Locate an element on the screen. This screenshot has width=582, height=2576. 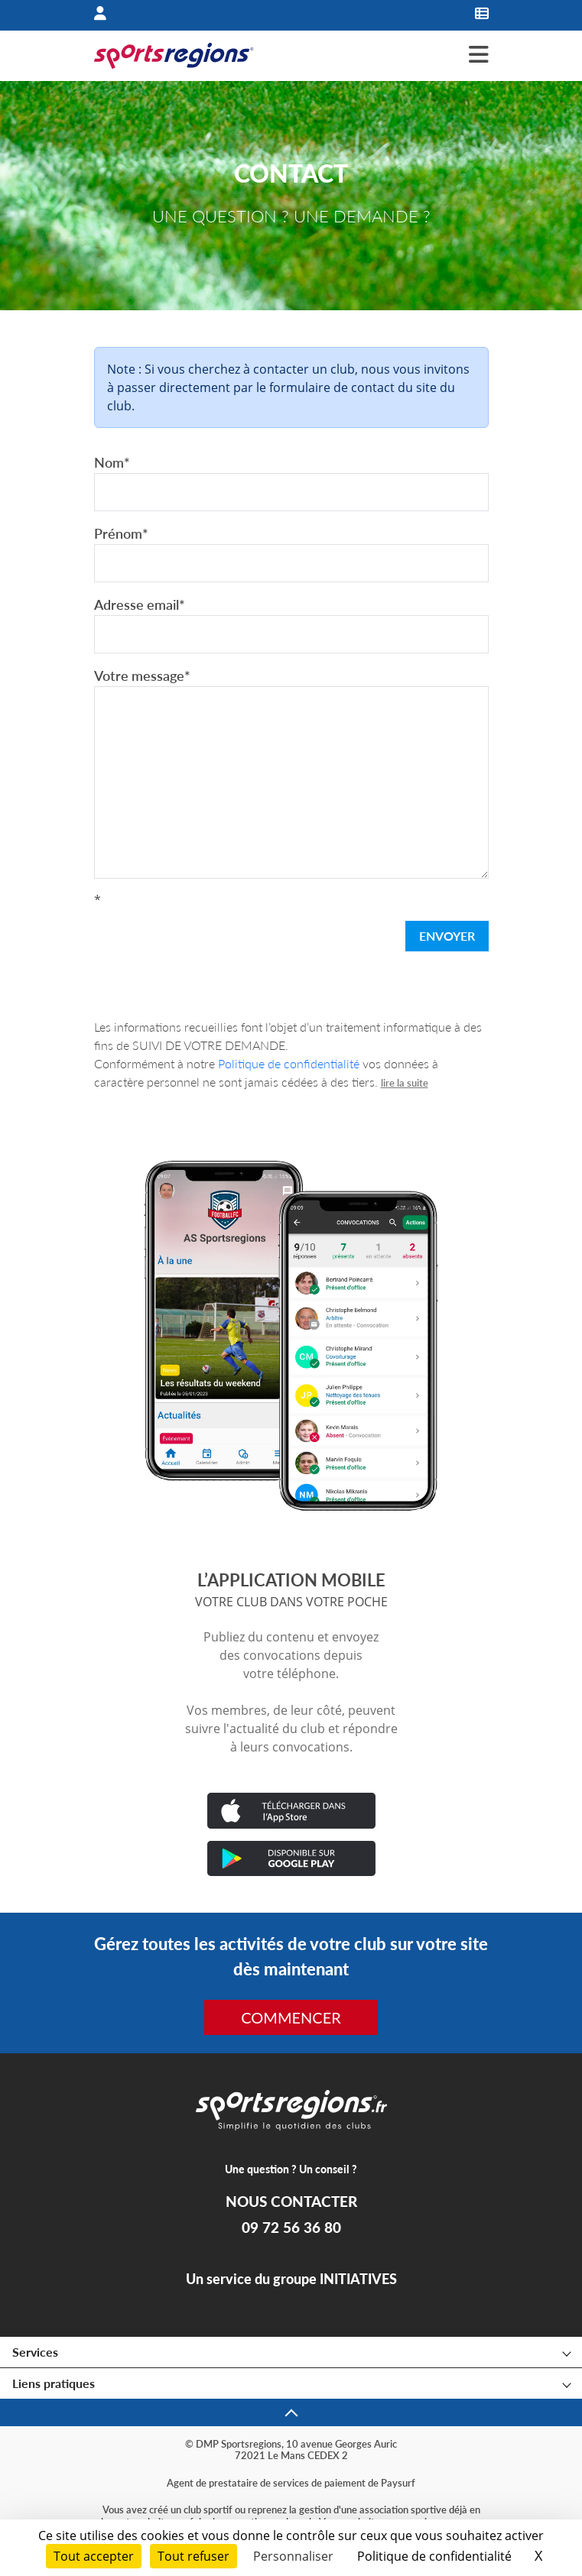
Prénom is located at coordinates (121, 533).